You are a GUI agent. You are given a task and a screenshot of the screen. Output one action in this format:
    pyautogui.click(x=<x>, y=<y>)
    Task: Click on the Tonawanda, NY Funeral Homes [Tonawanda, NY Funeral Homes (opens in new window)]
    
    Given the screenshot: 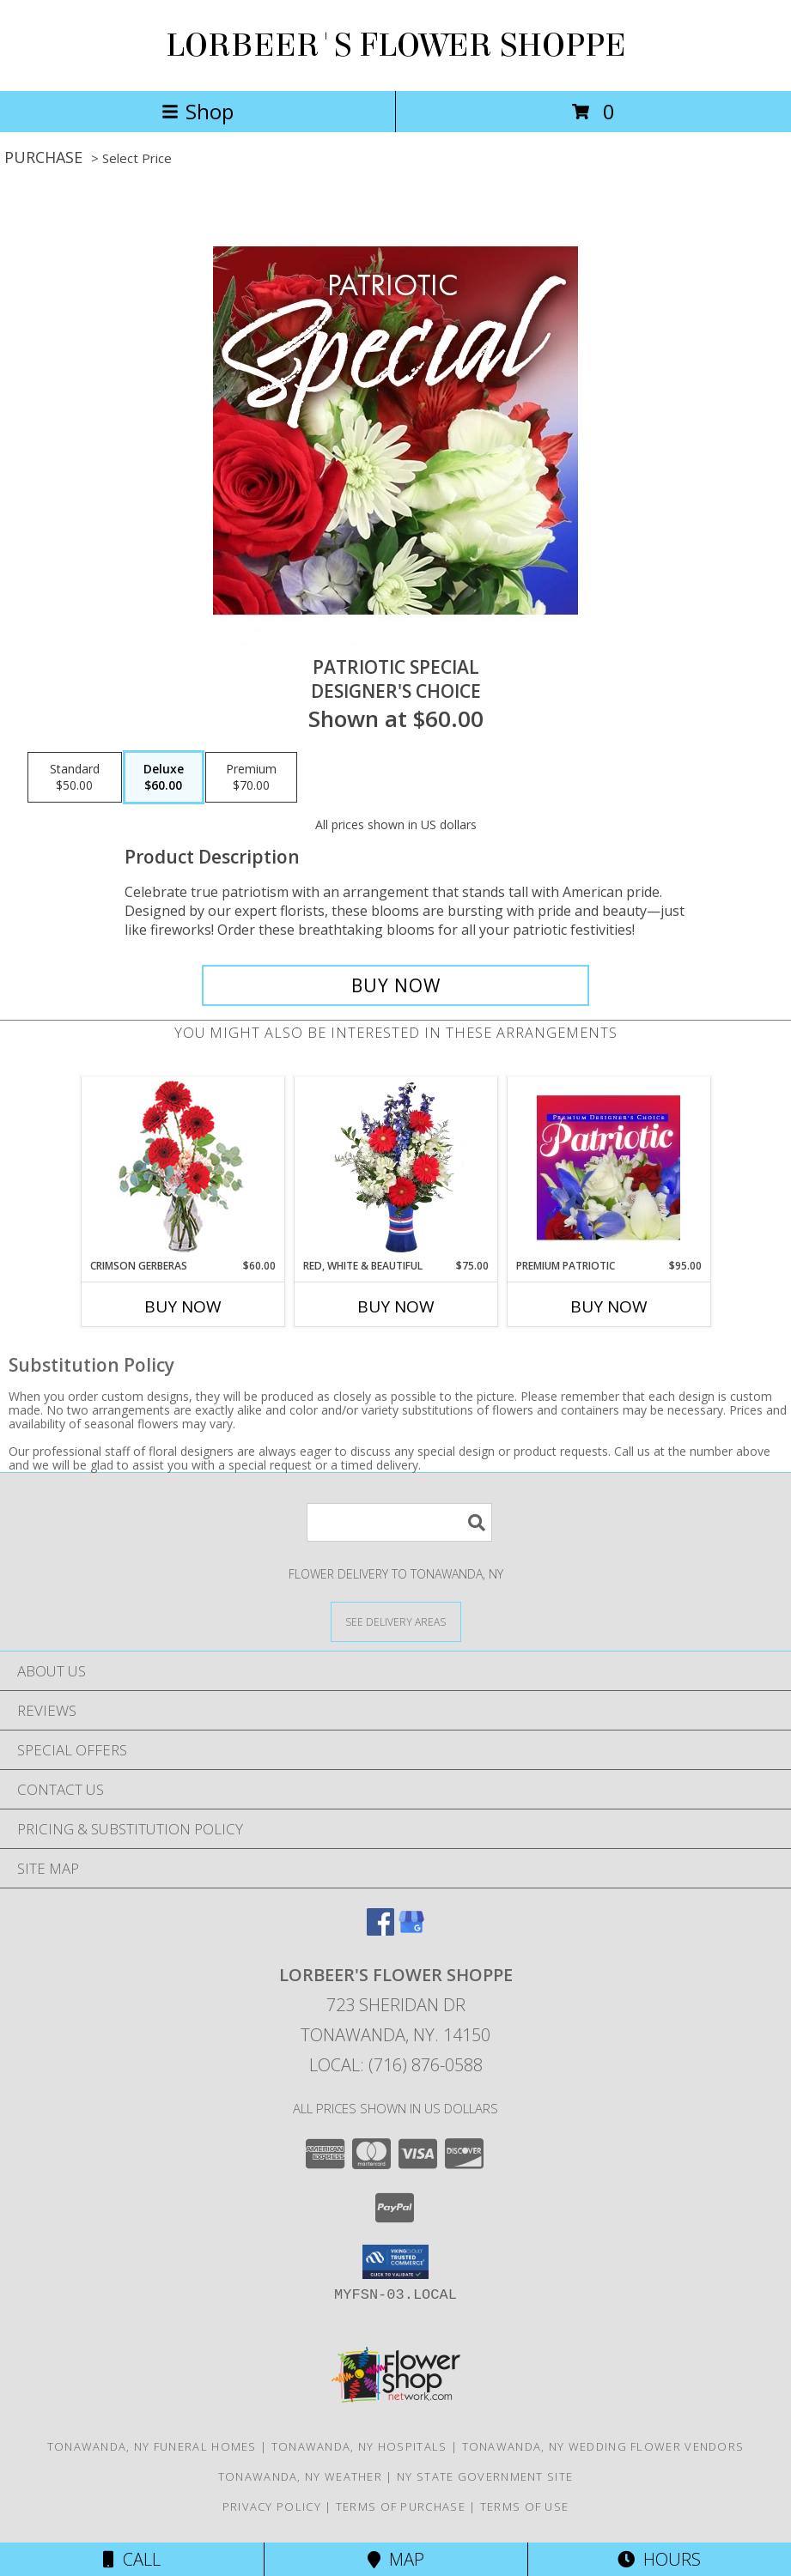 What is the action you would take?
    pyautogui.click(x=152, y=2446)
    